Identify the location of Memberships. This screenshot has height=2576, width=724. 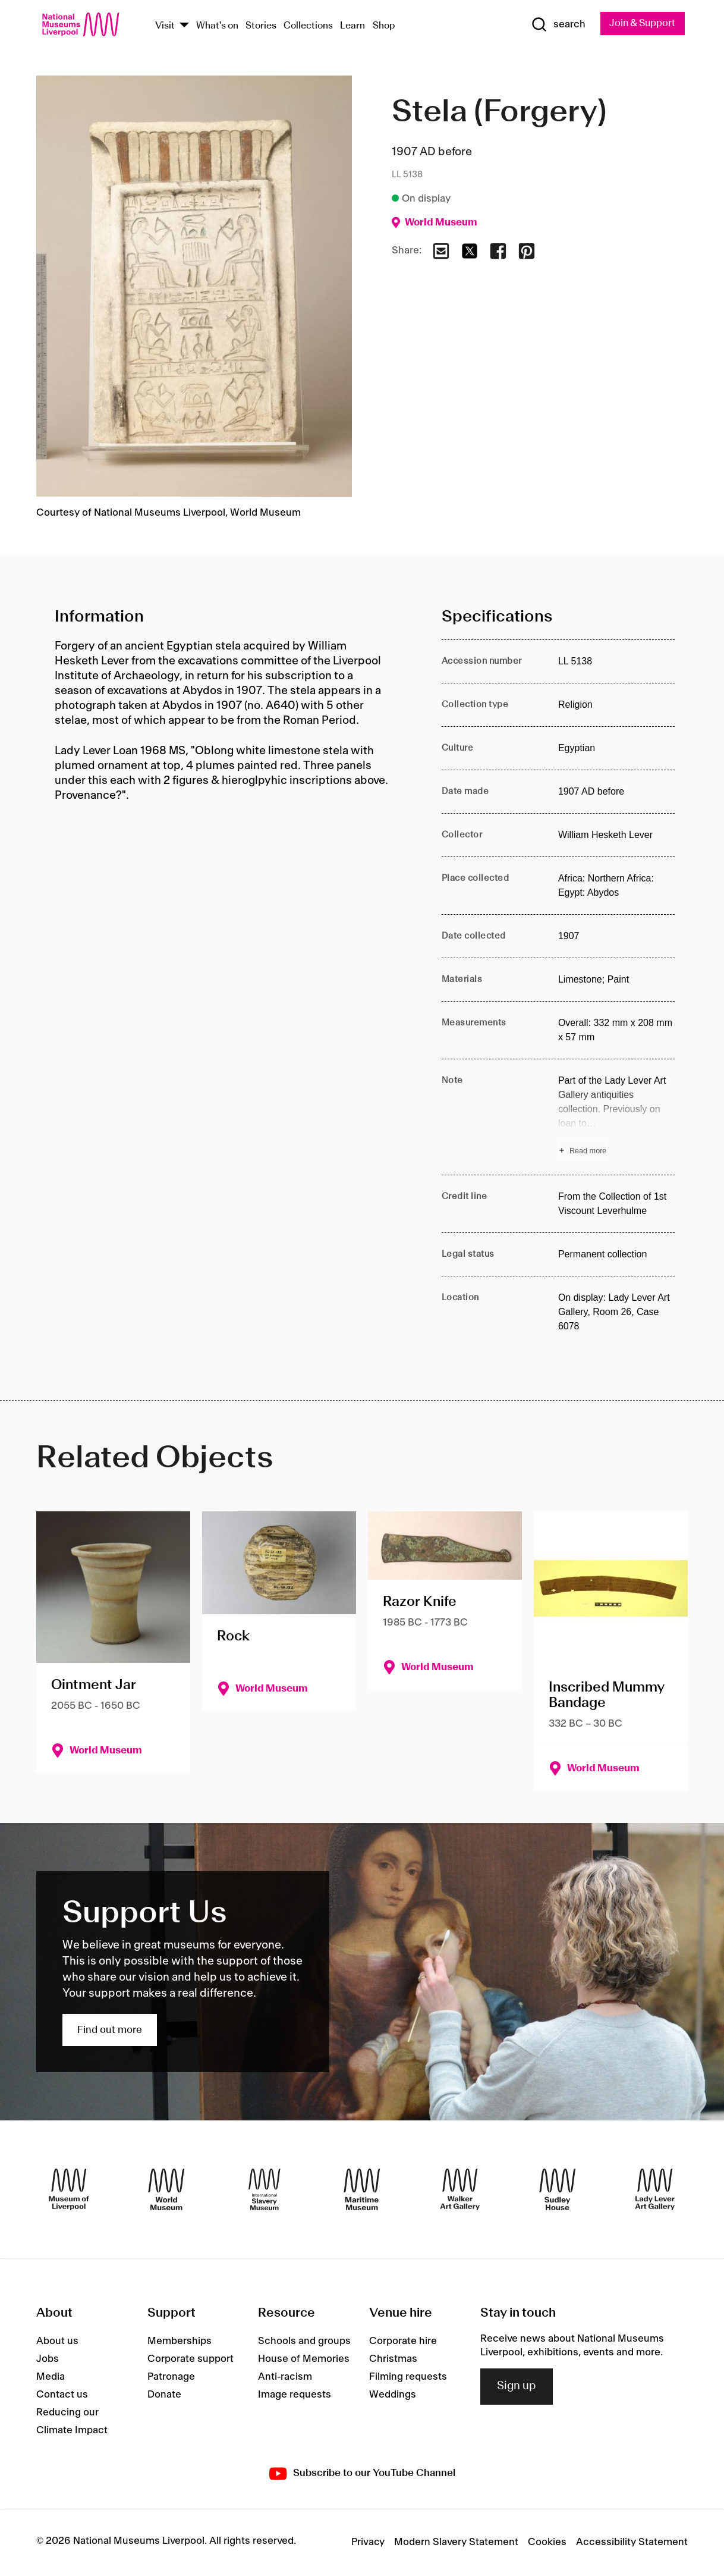
(179, 2341).